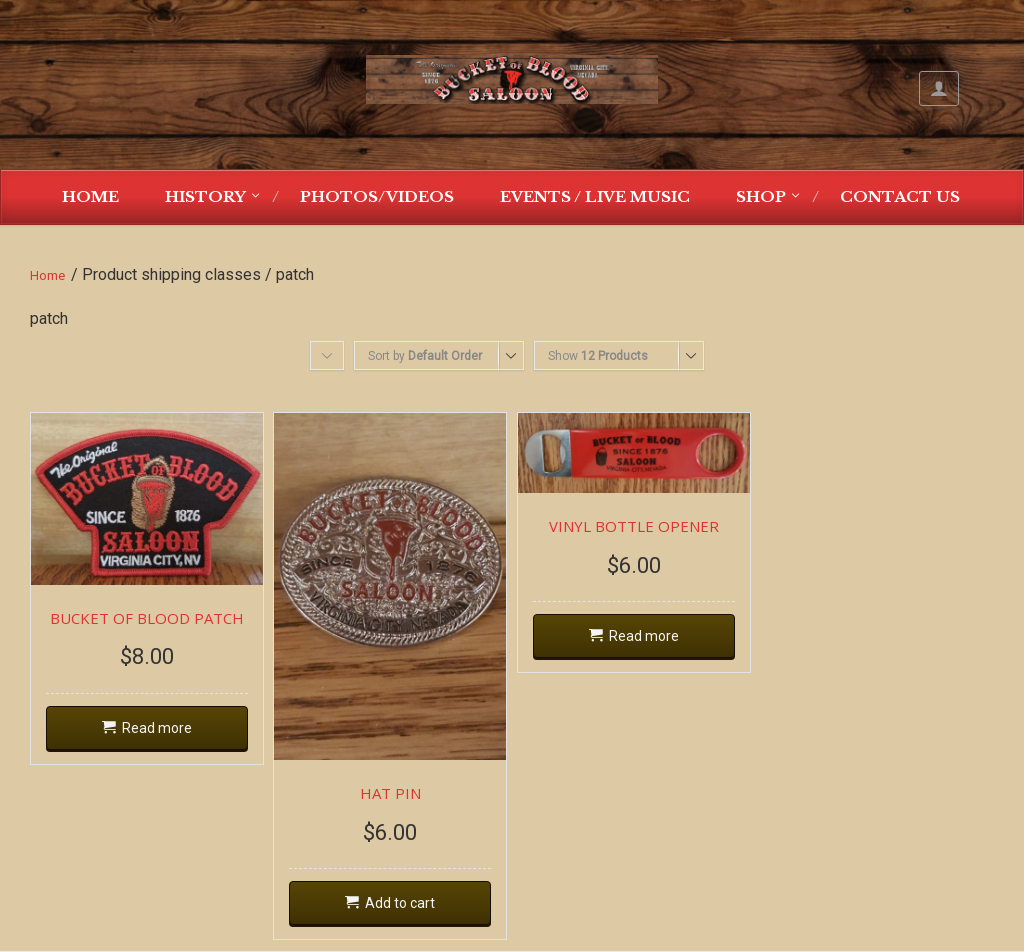  What do you see at coordinates (157, 728) in the screenshot?
I see `Read more [Read more about “BUCKET OF BLOOD PATCH”]` at bounding box center [157, 728].